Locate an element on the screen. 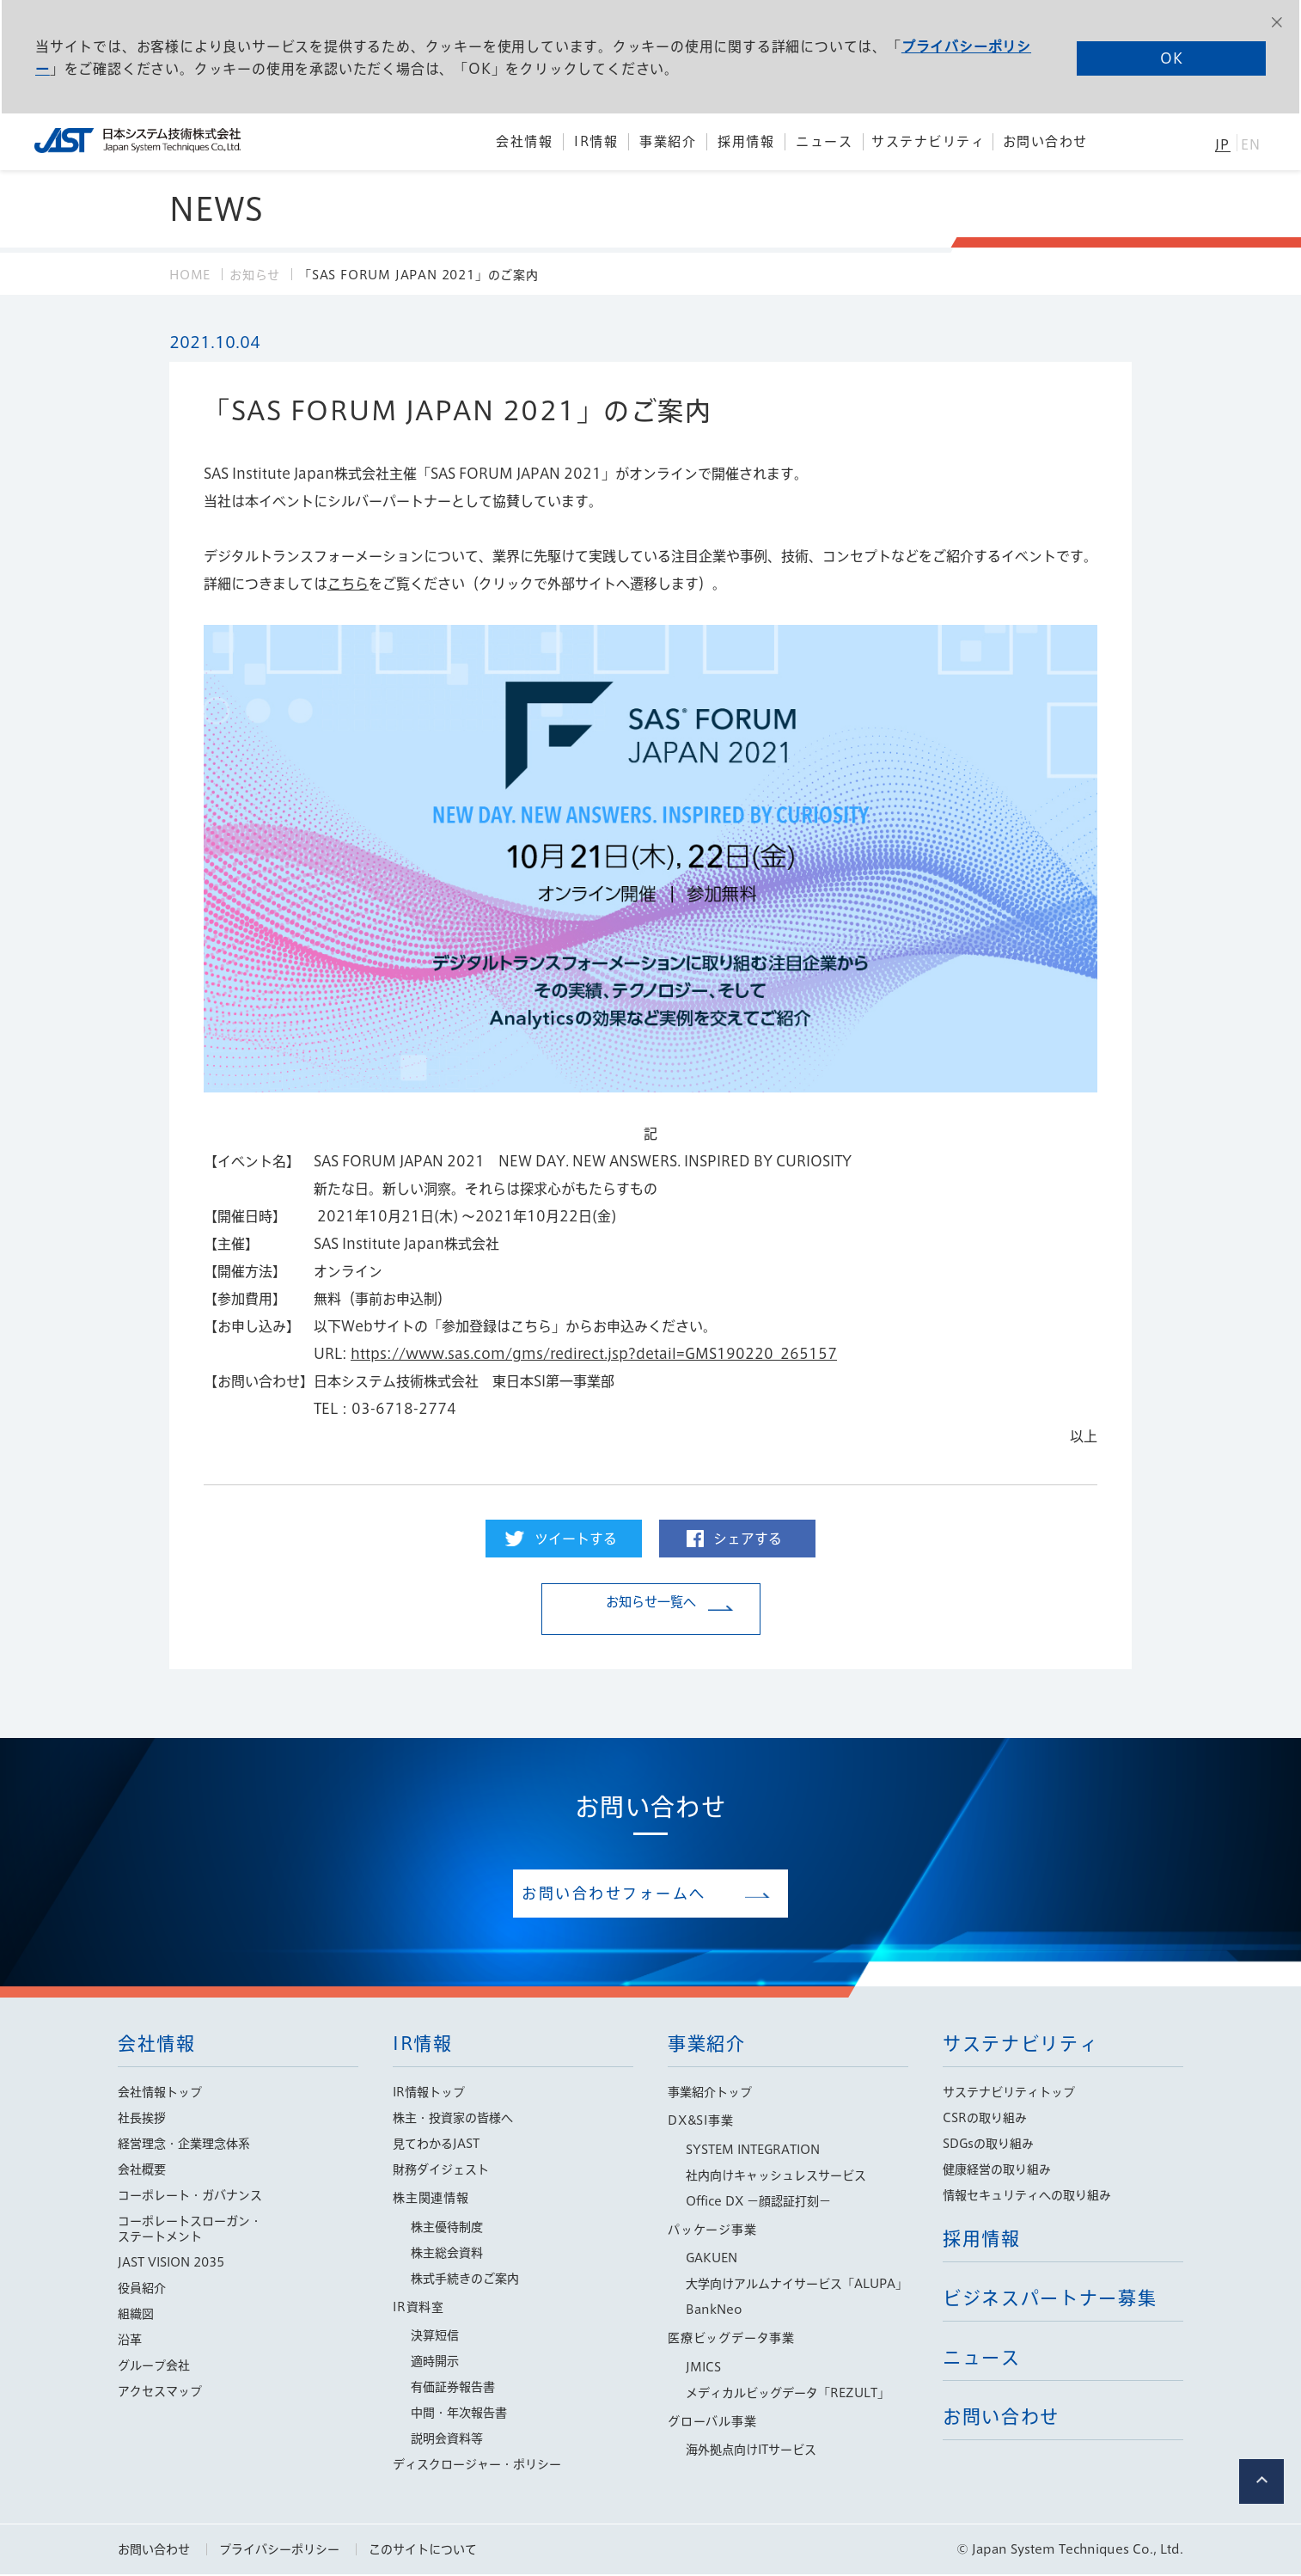 The height and width of the screenshot is (2576, 1301). 会社情報 is located at coordinates (157, 2045).